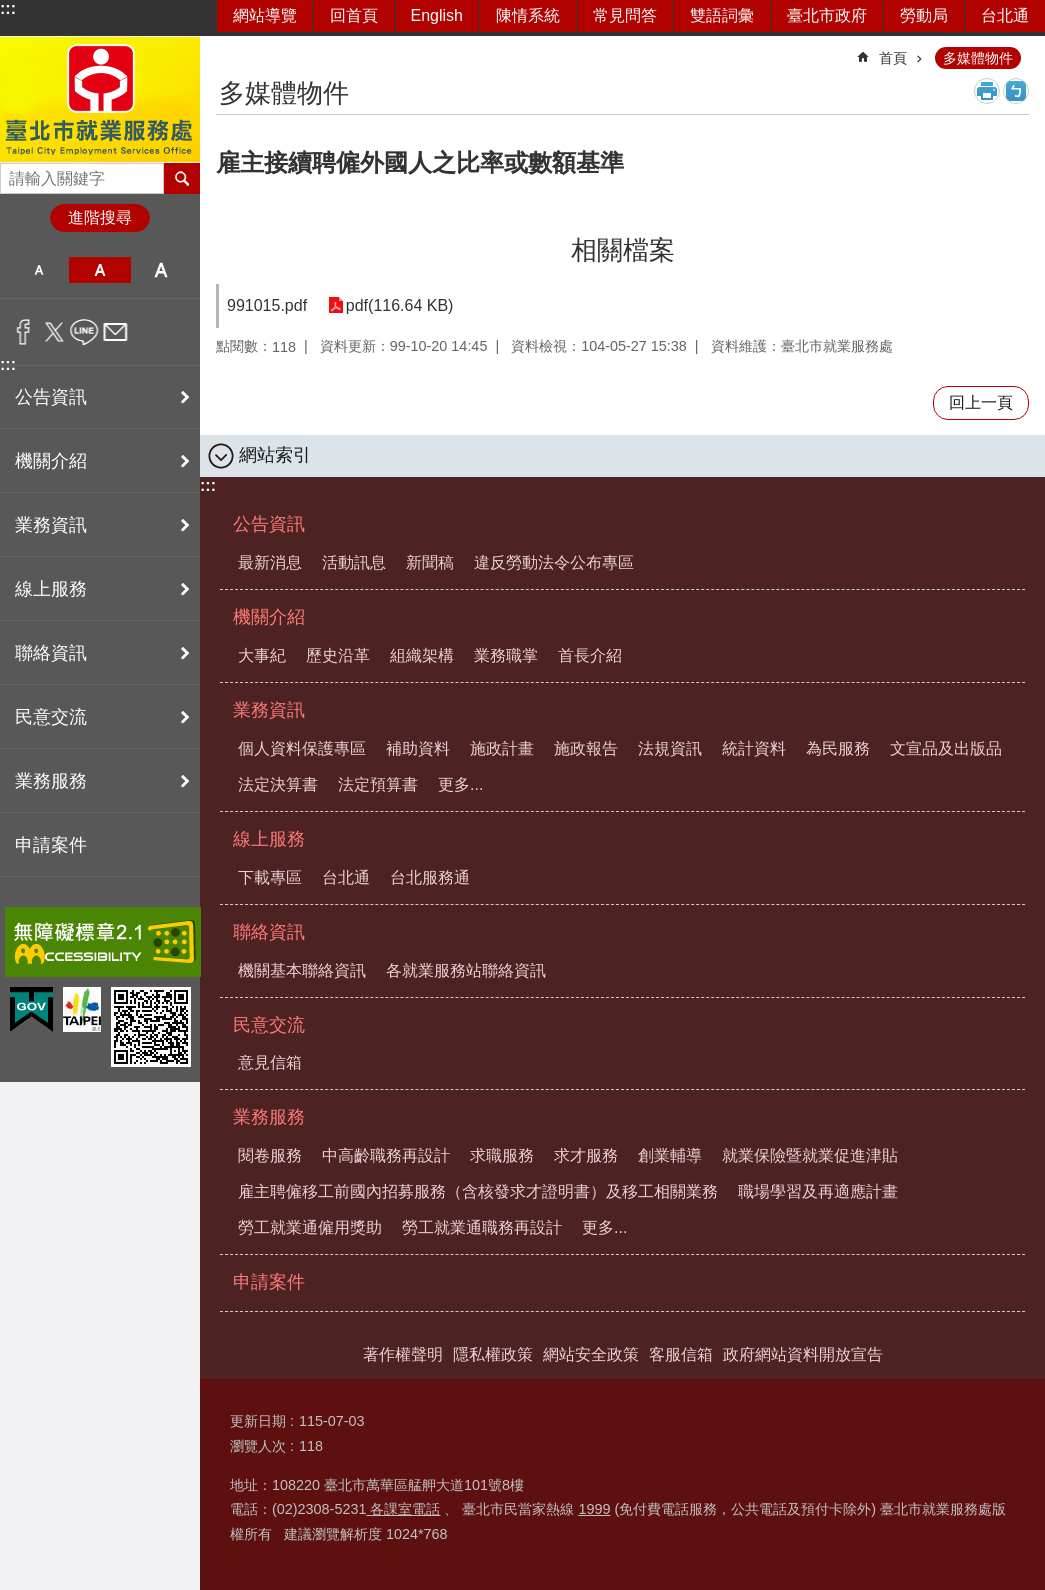  What do you see at coordinates (399, 305) in the screenshot?
I see `pdf(116.64 KB)` at bounding box center [399, 305].